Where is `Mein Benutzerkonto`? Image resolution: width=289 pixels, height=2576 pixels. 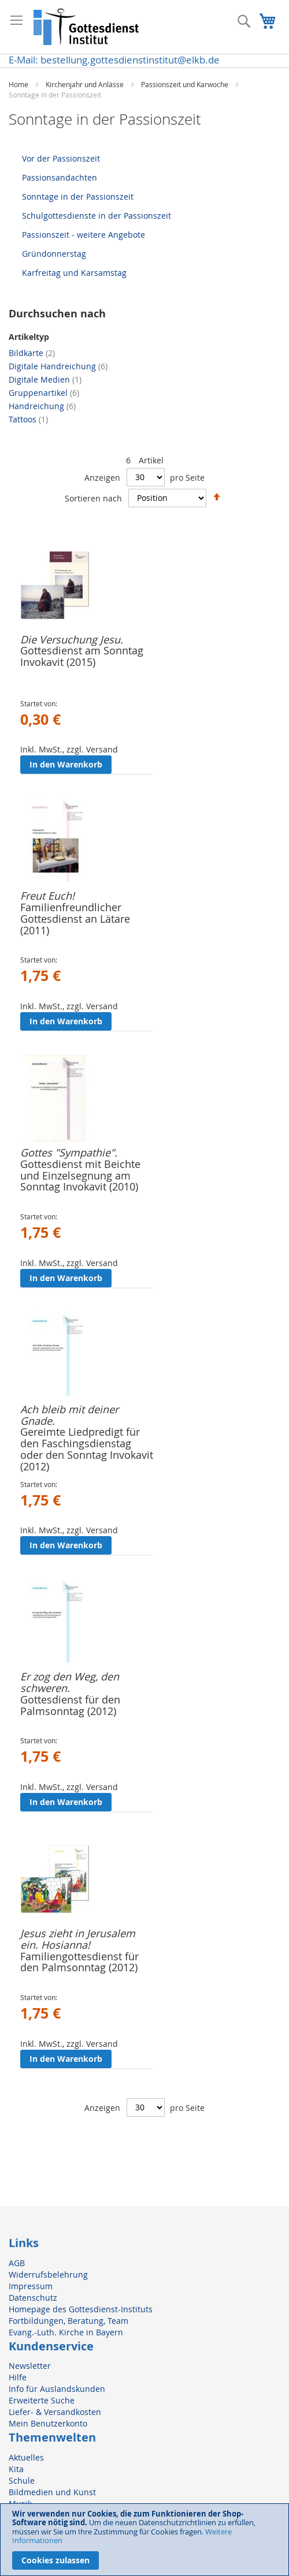 Mein Benutzerkonto is located at coordinates (48, 2423).